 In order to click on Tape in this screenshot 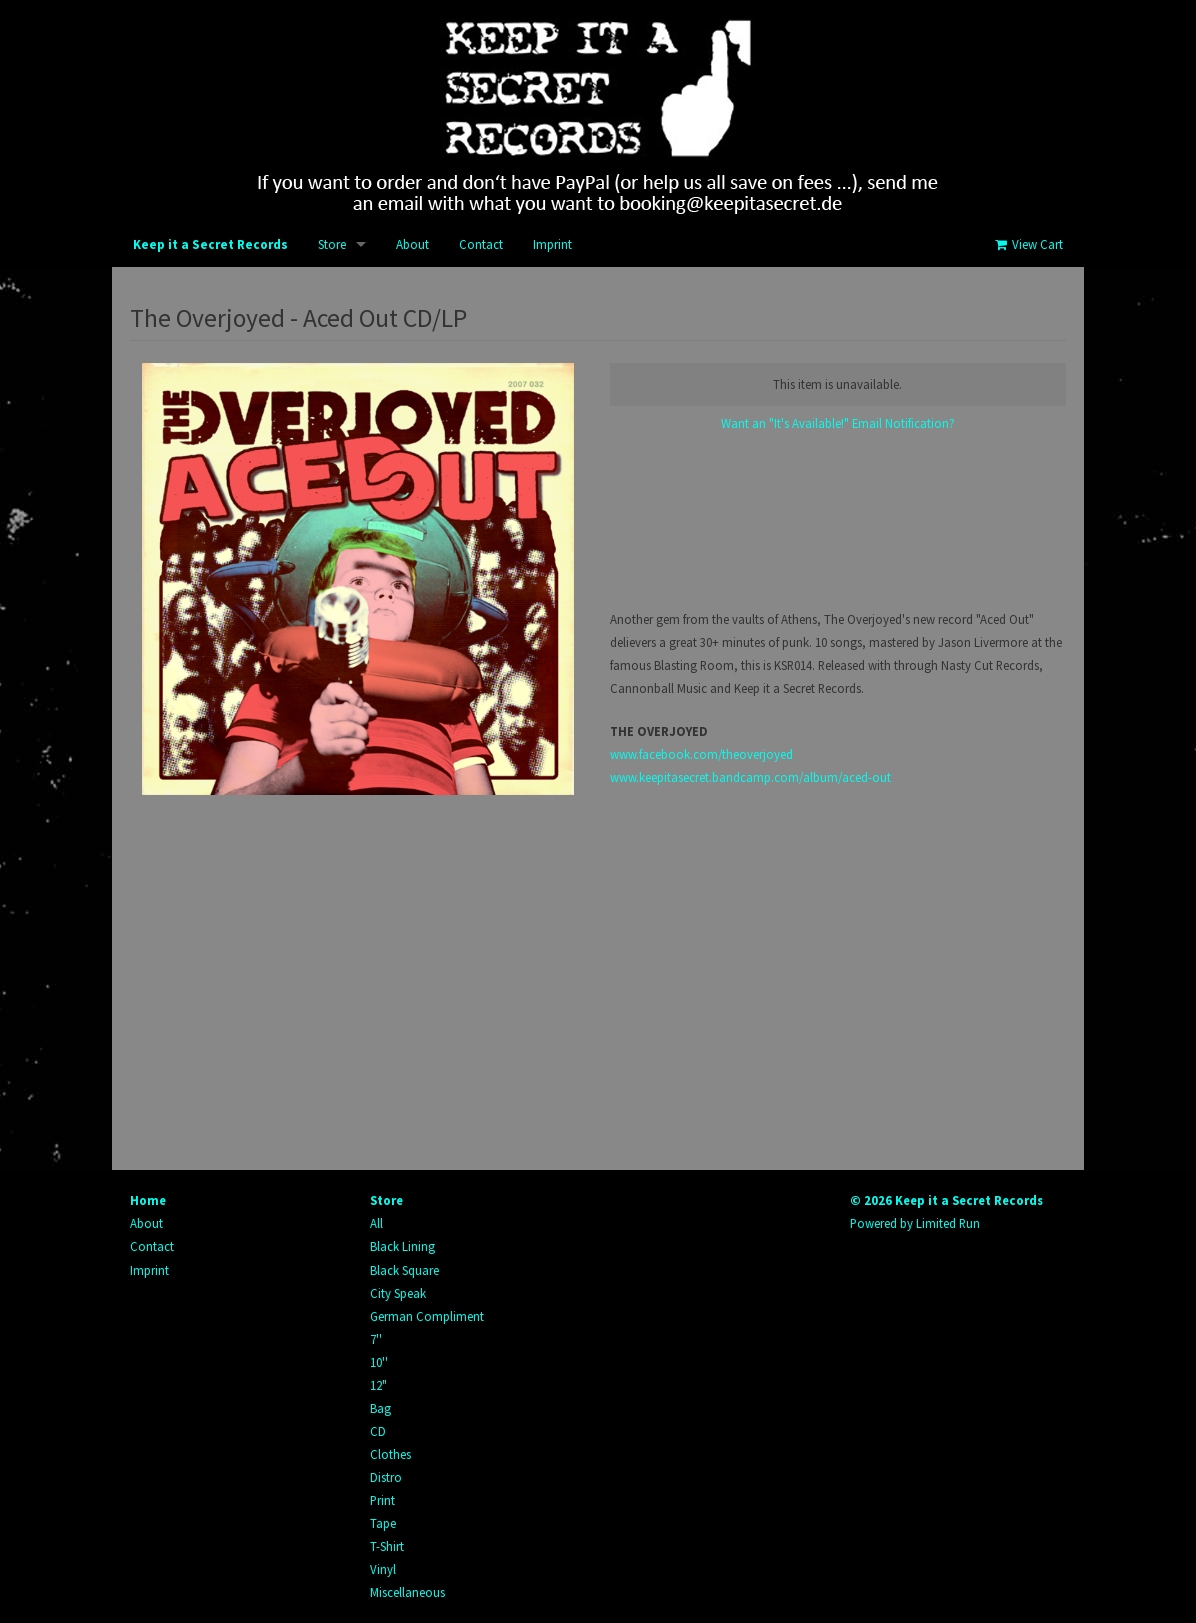, I will do `click(383, 1523)`.